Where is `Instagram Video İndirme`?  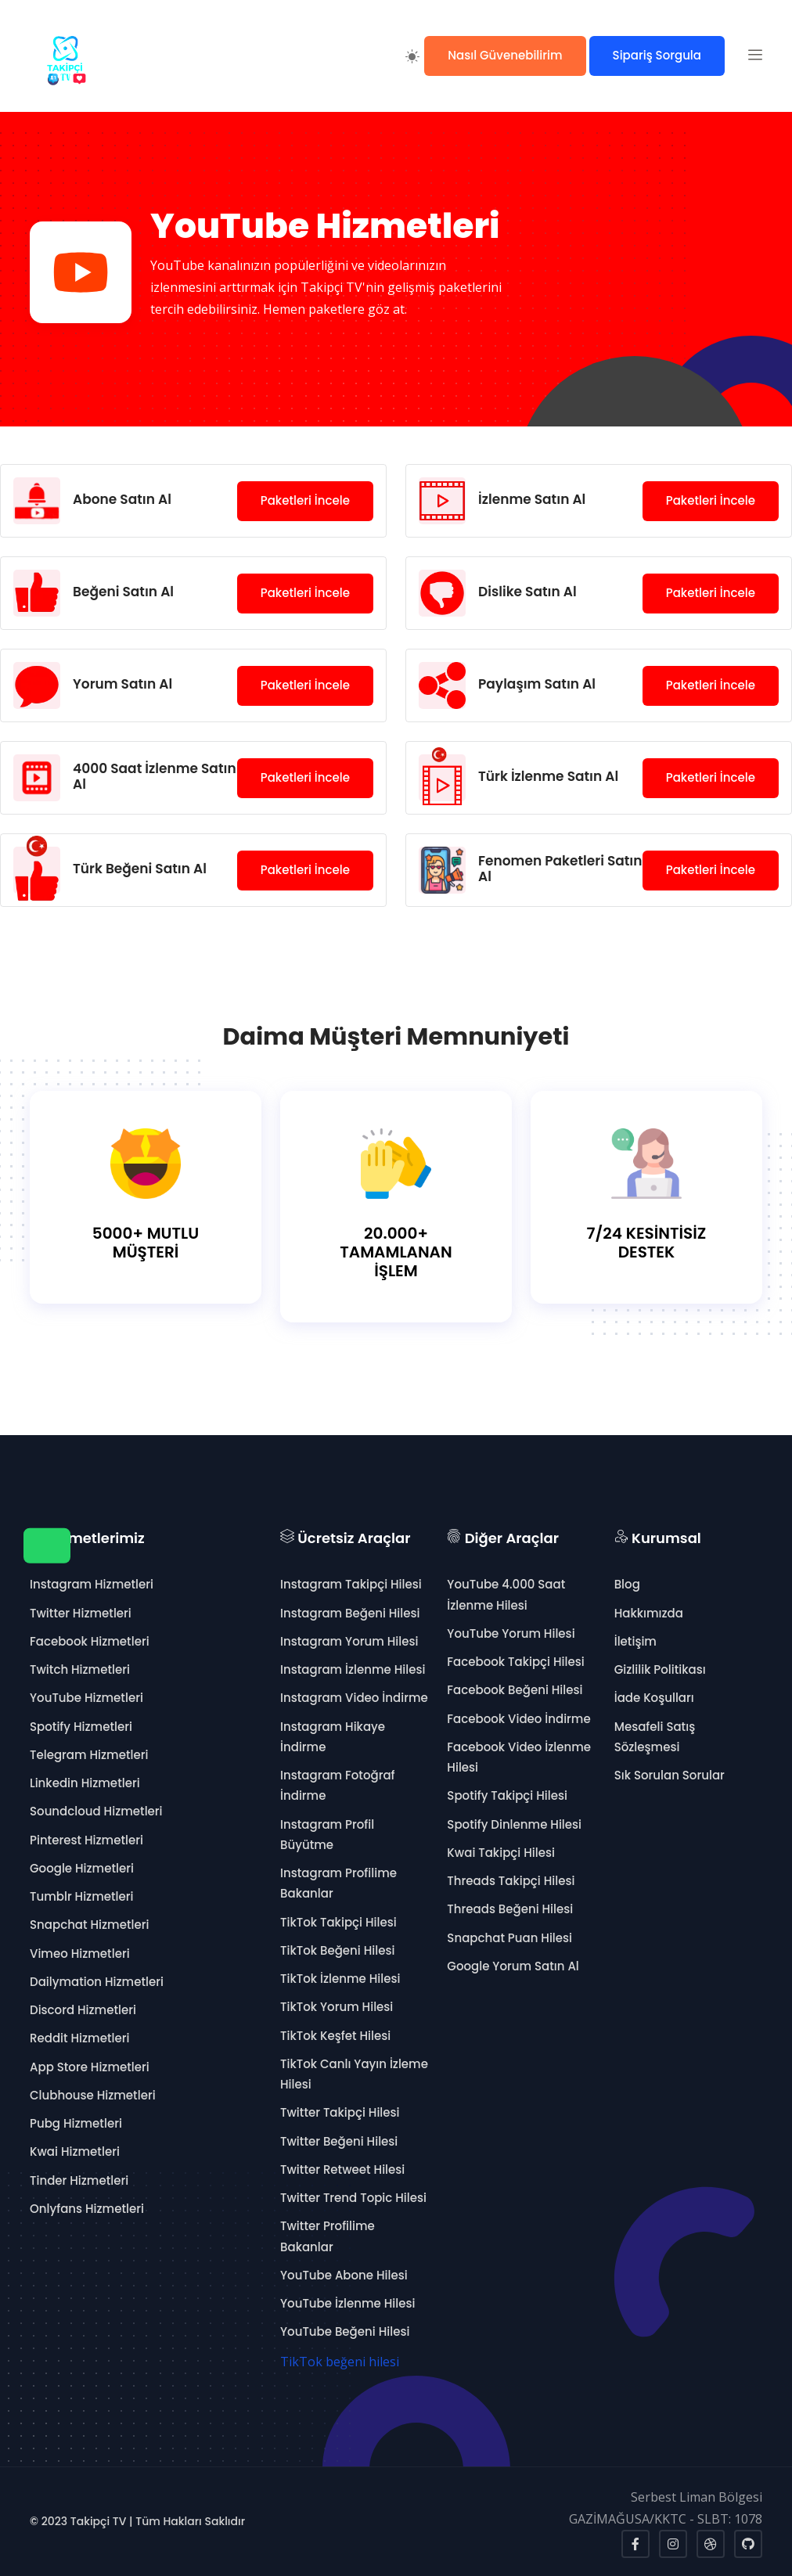
Instagram Video İndirme is located at coordinates (354, 1697).